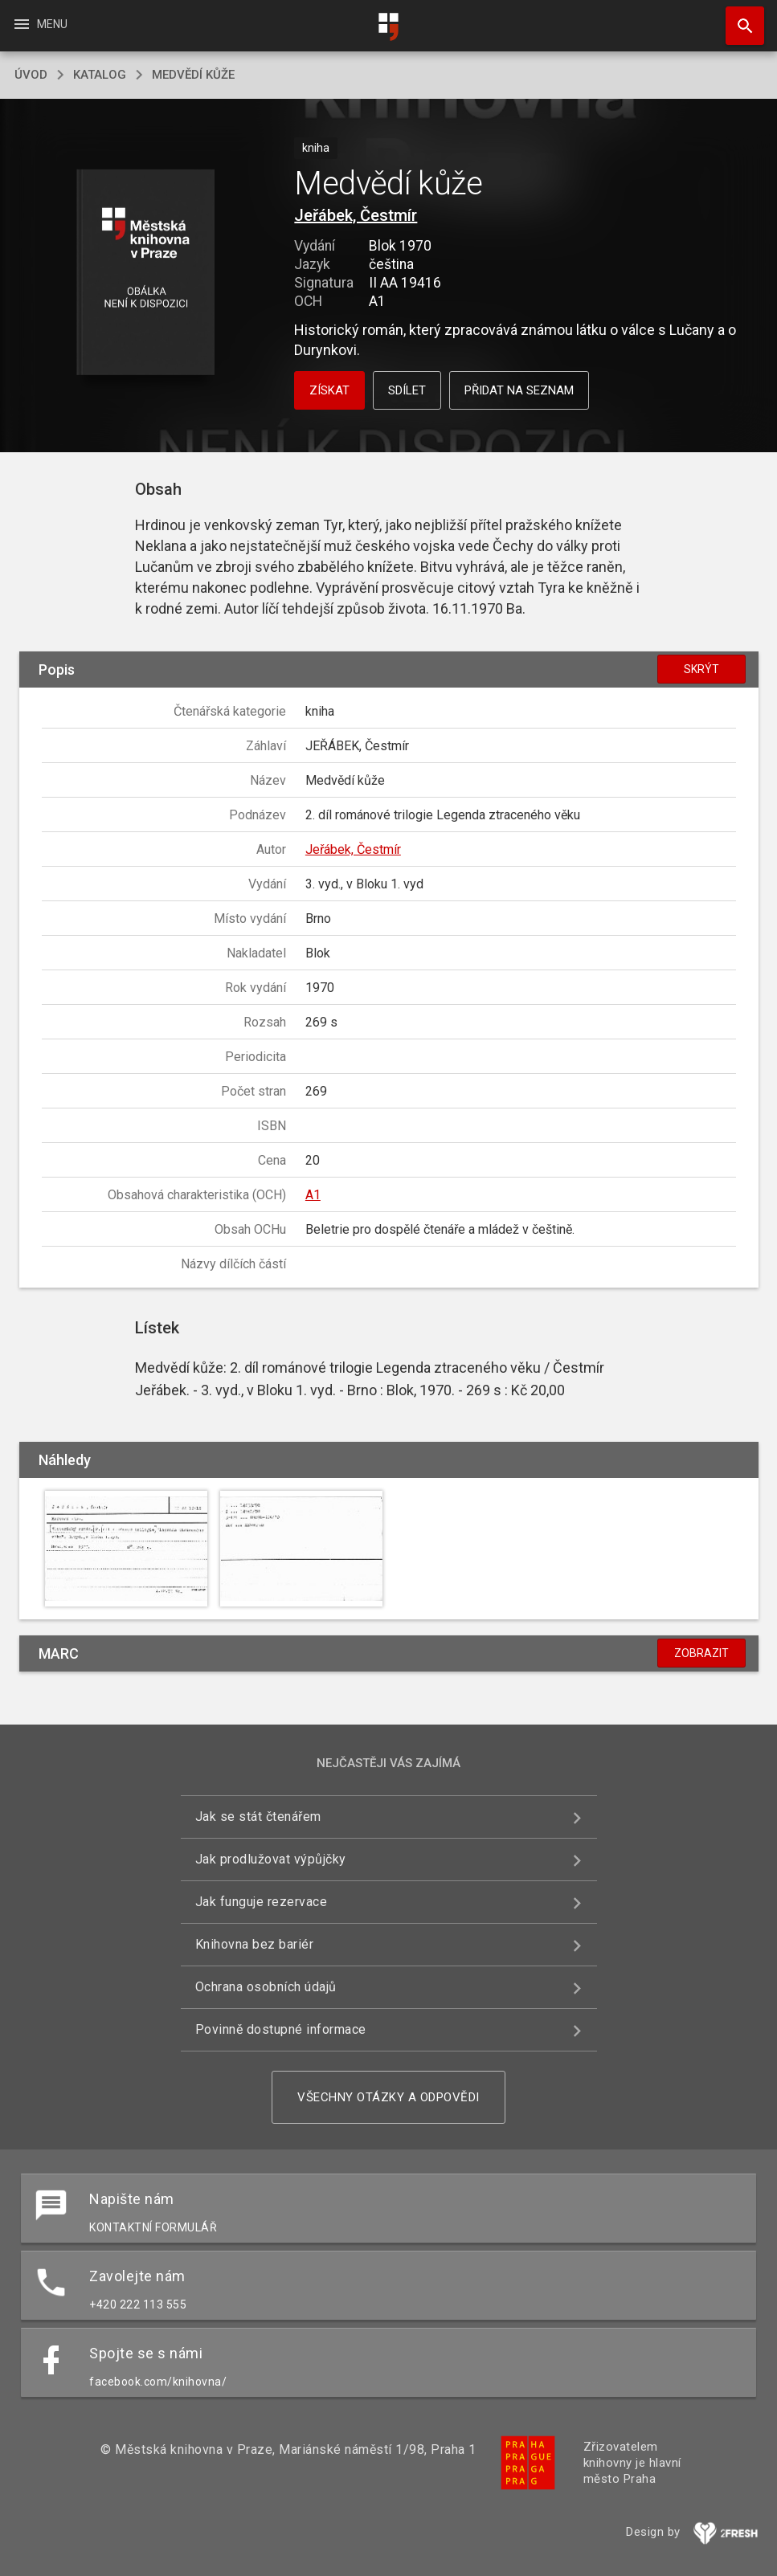 The height and width of the screenshot is (2576, 777). I want to click on Jeřábek, Čestmír, so click(355, 215).